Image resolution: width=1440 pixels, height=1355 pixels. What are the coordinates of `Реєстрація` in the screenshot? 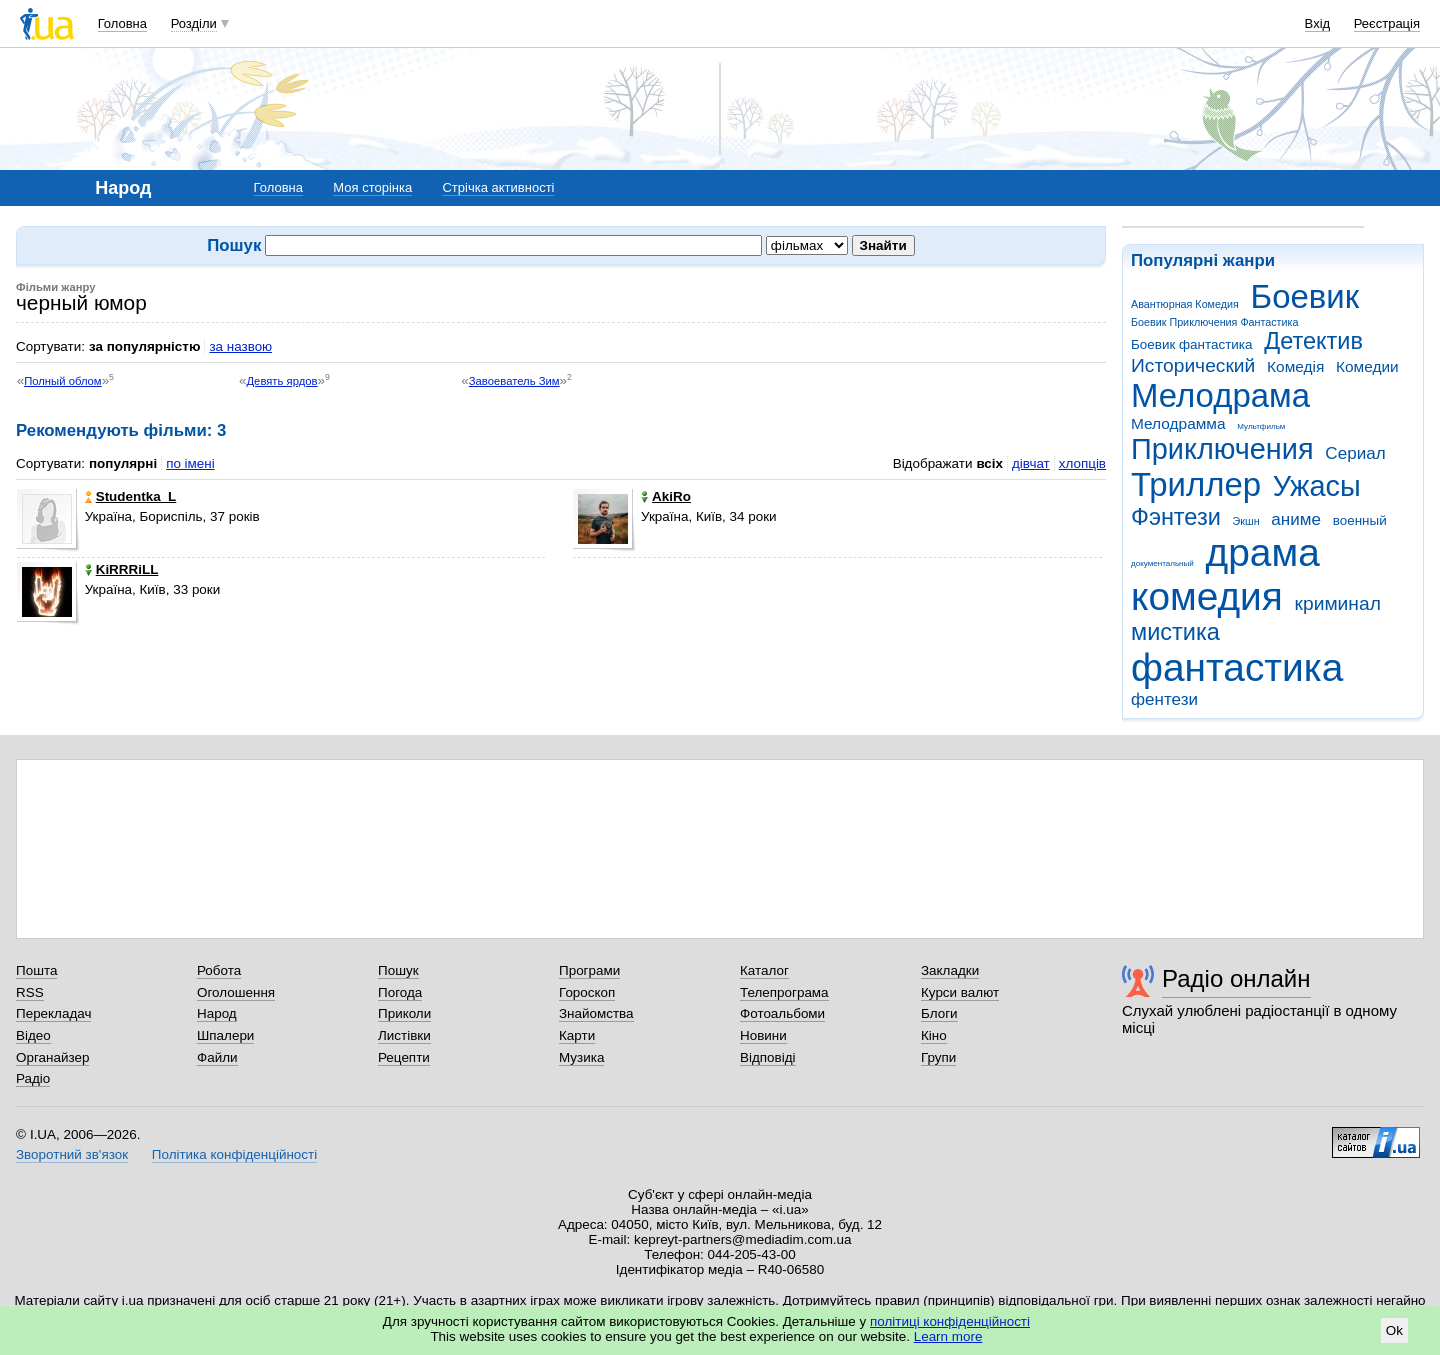 It's located at (1387, 23).